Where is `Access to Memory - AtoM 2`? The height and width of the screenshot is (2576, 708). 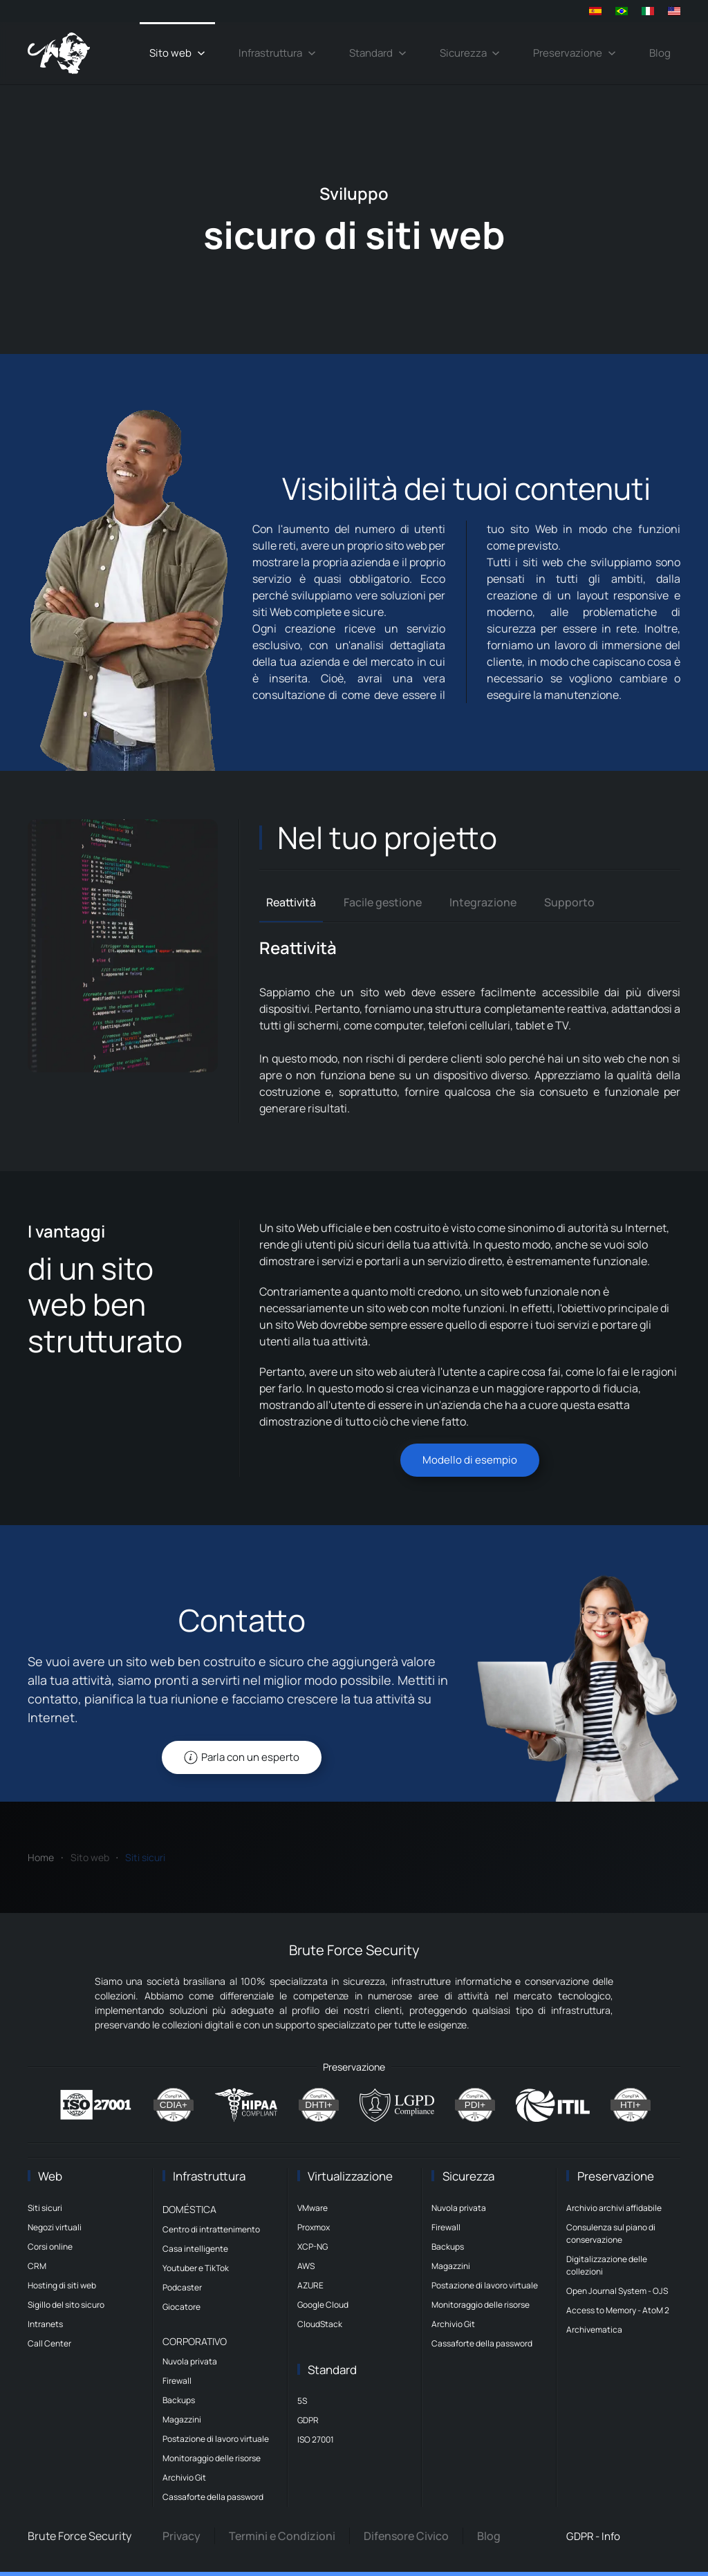 Access to Memory - AtoM 2 is located at coordinates (617, 2310).